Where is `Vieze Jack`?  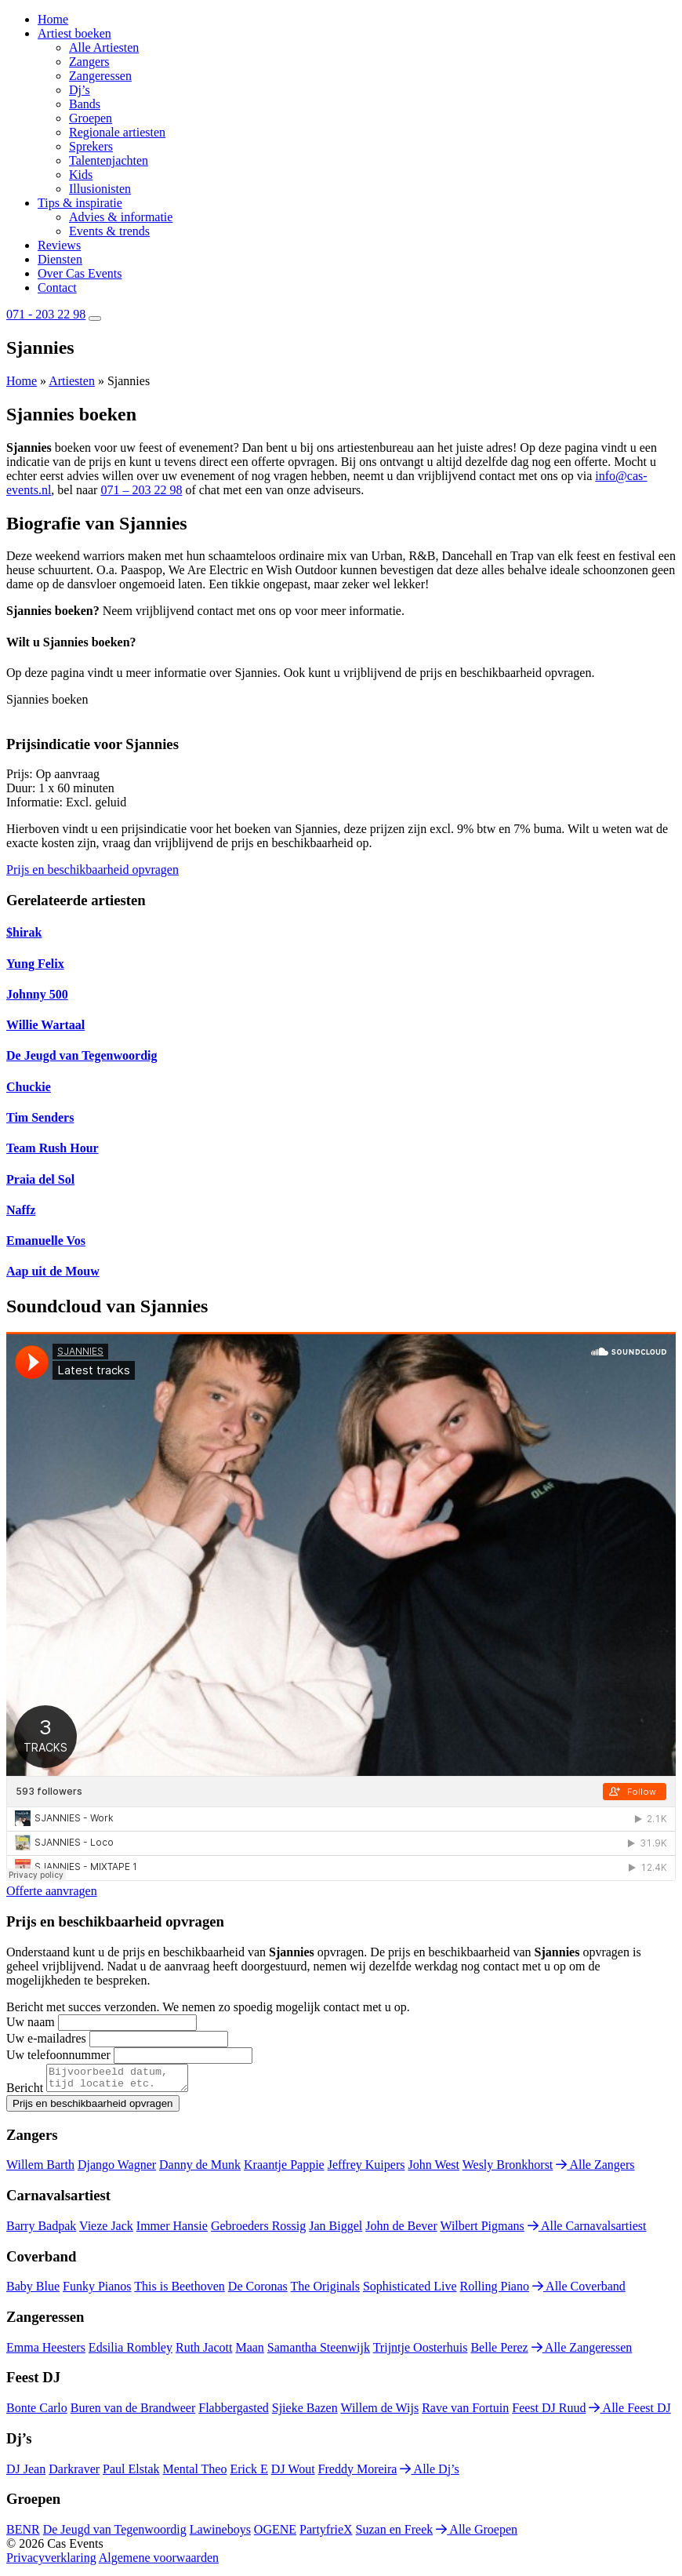
Vieze Jack is located at coordinates (106, 2230).